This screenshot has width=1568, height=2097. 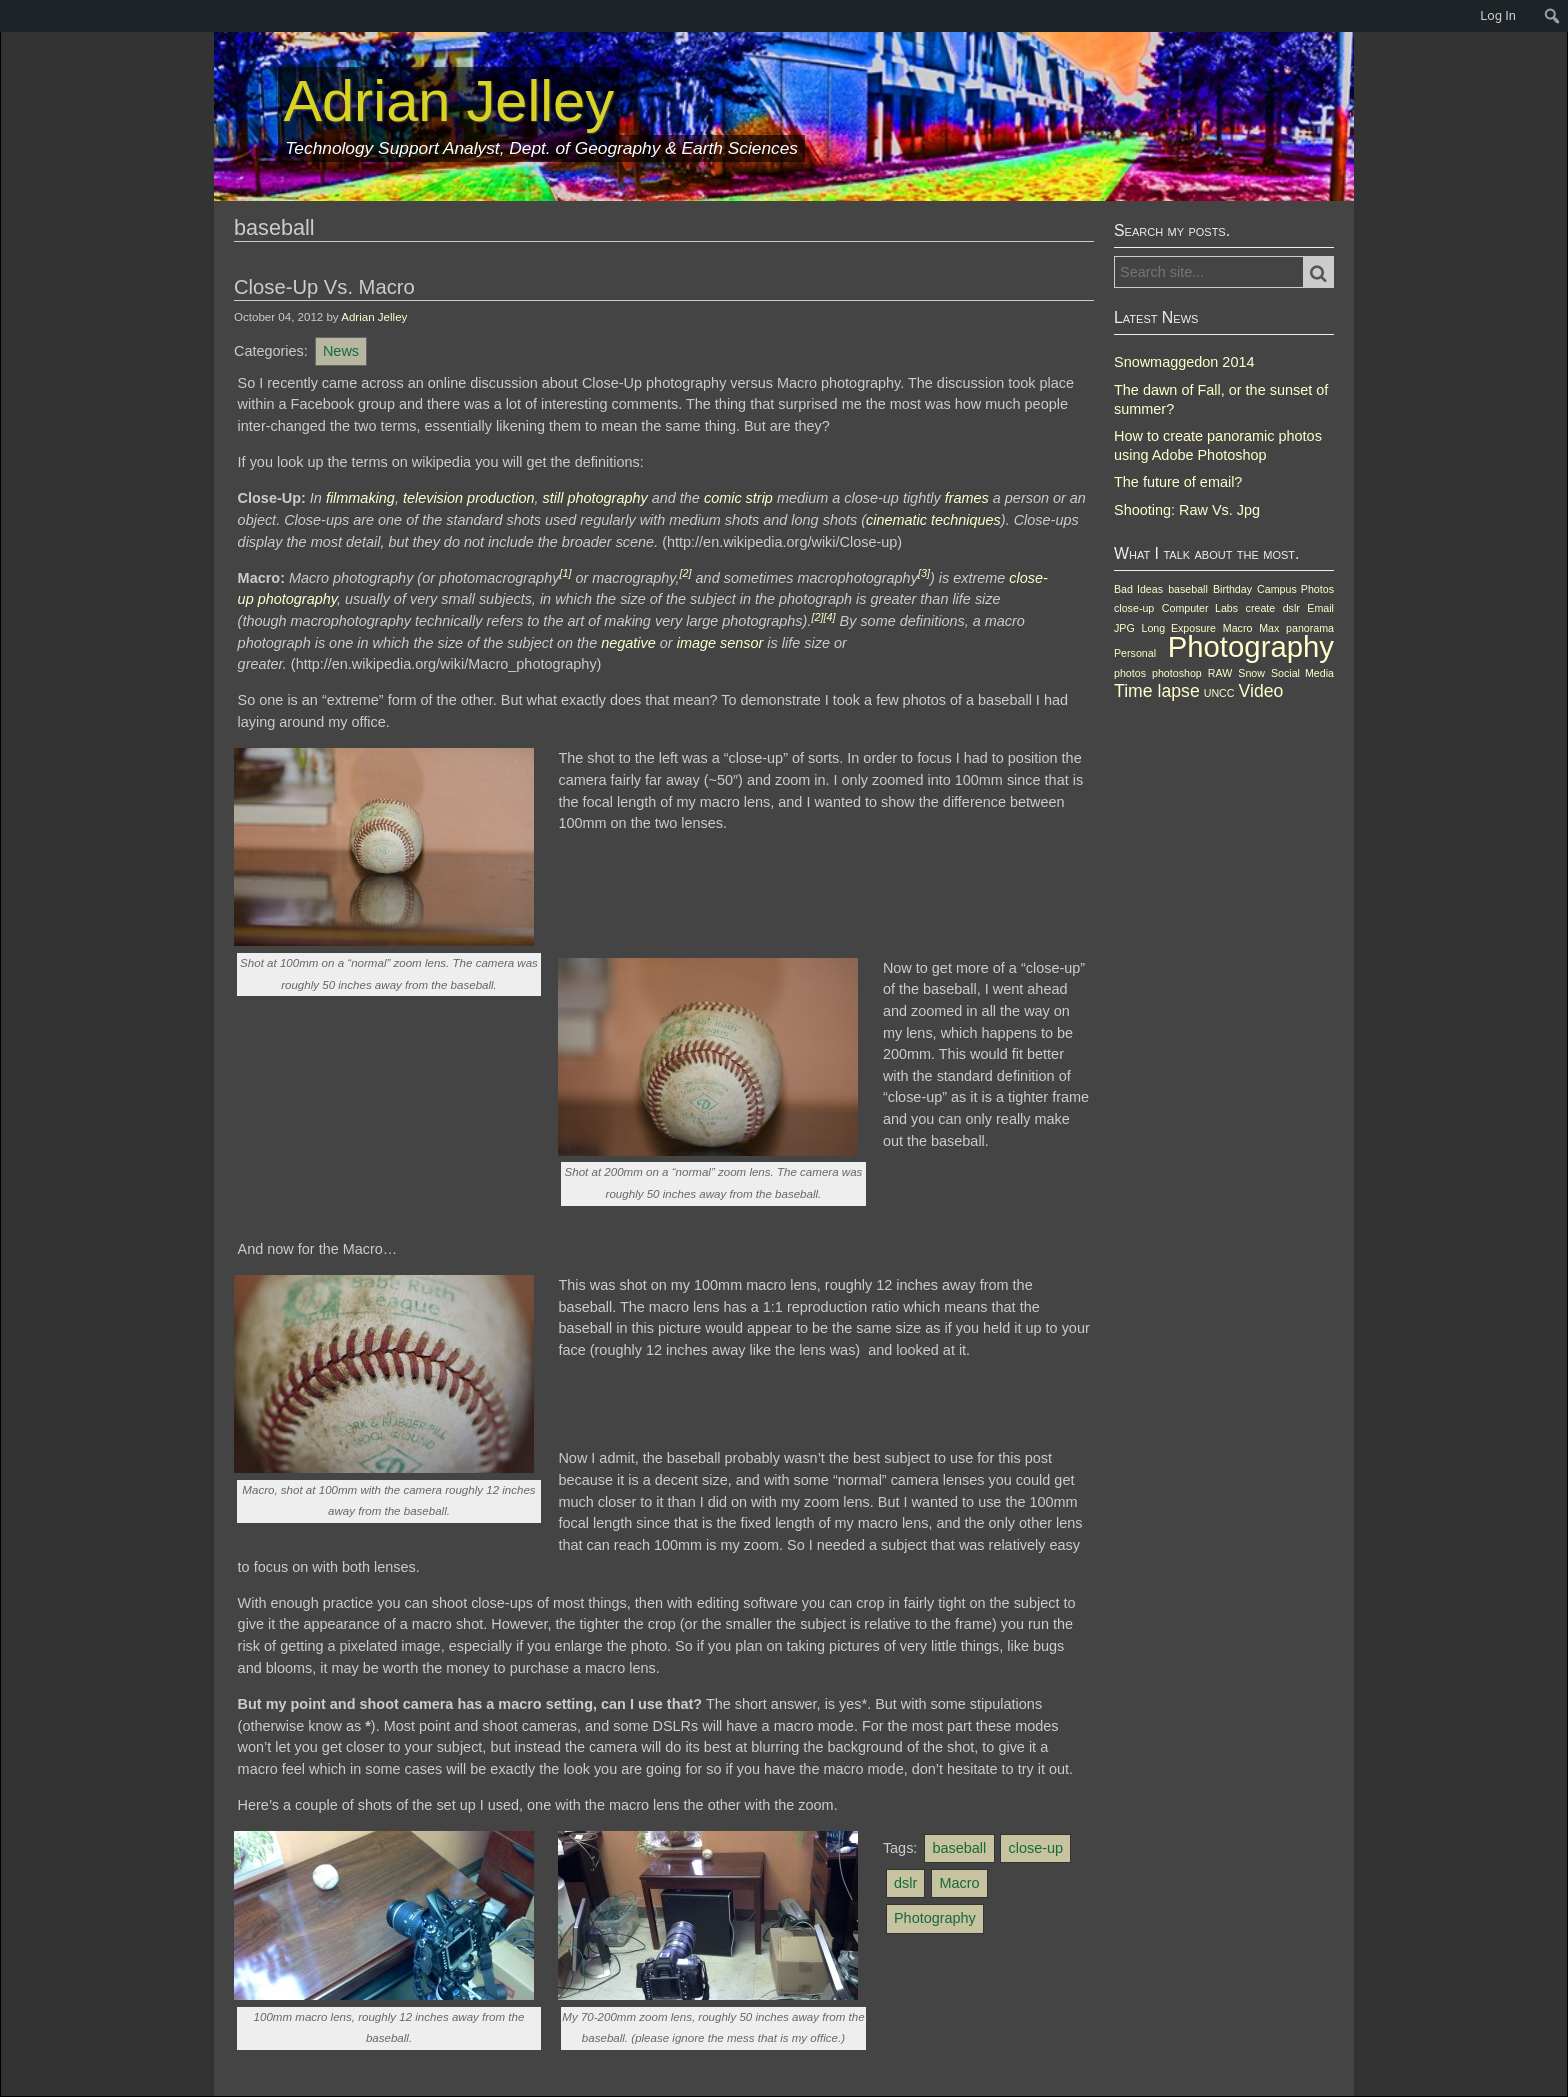 I want to click on Computer Labs [Computer Labs (1 item)], so click(x=1200, y=608).